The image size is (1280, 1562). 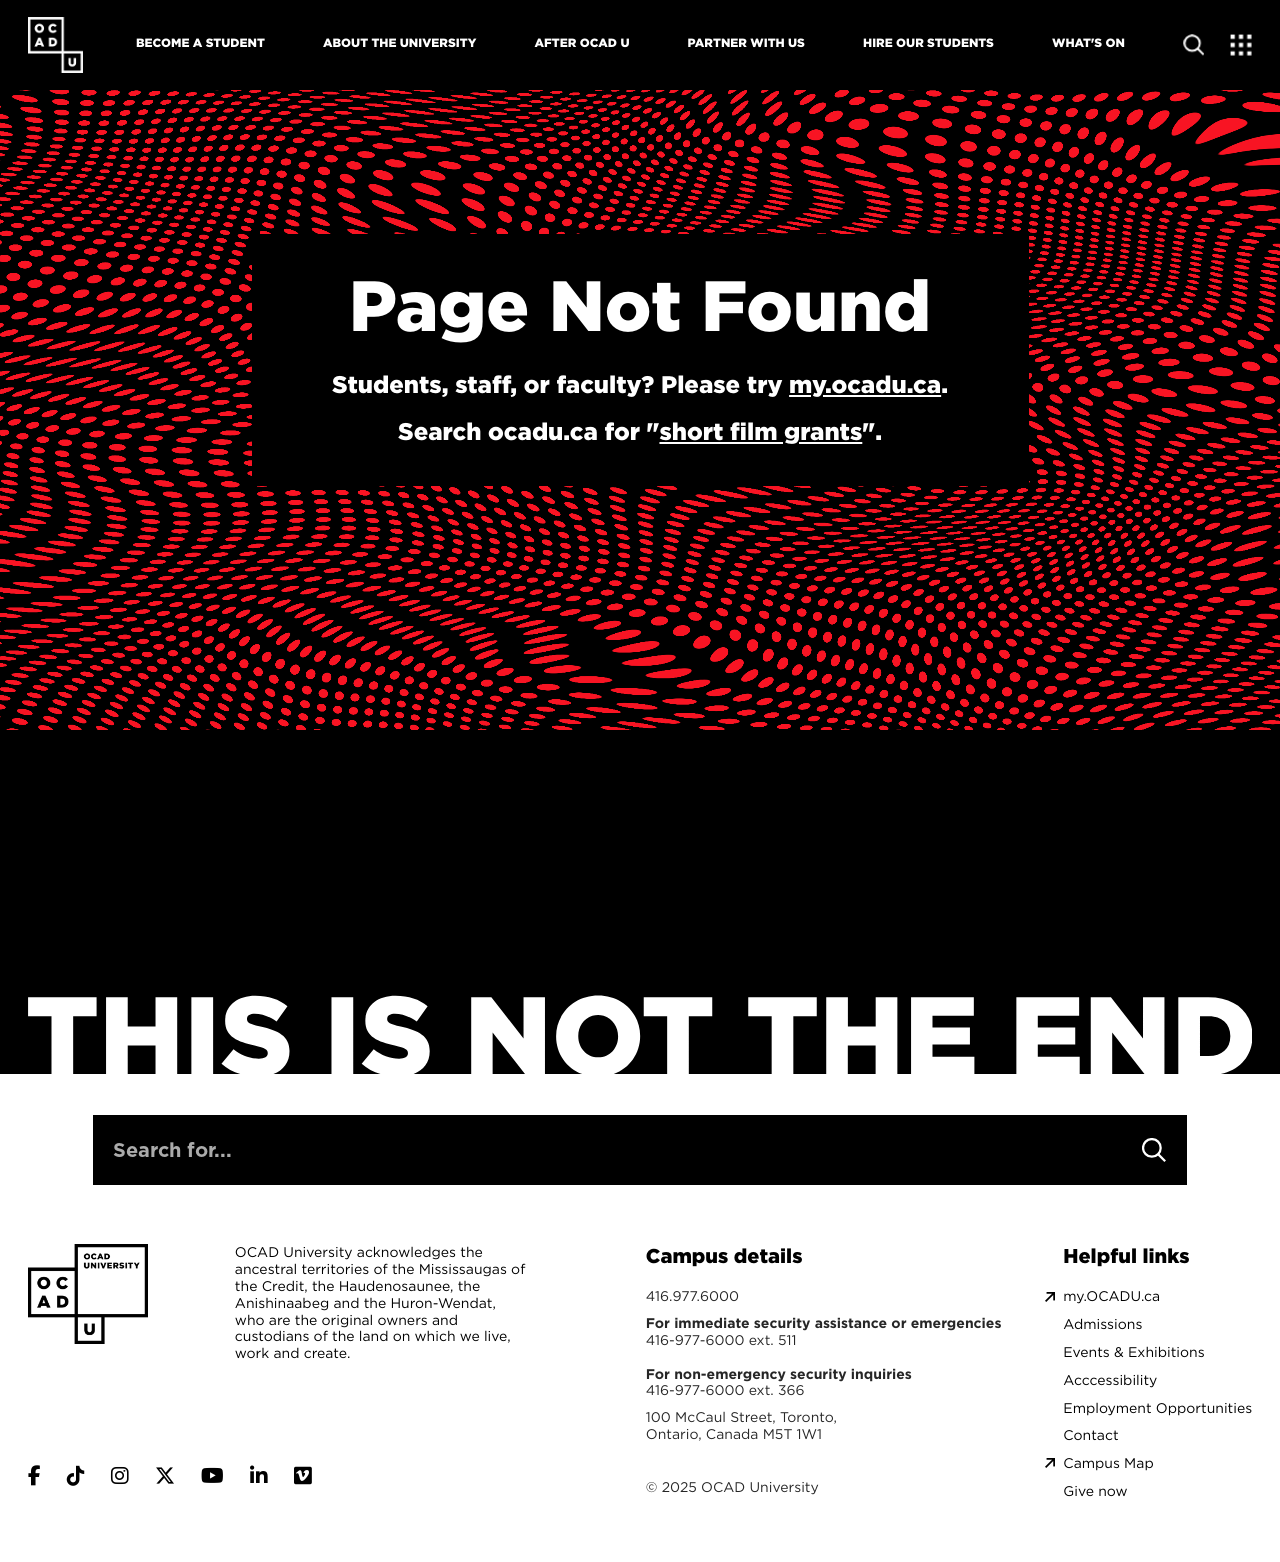 I want to click on [Search], so click(x=1154, y=1150).